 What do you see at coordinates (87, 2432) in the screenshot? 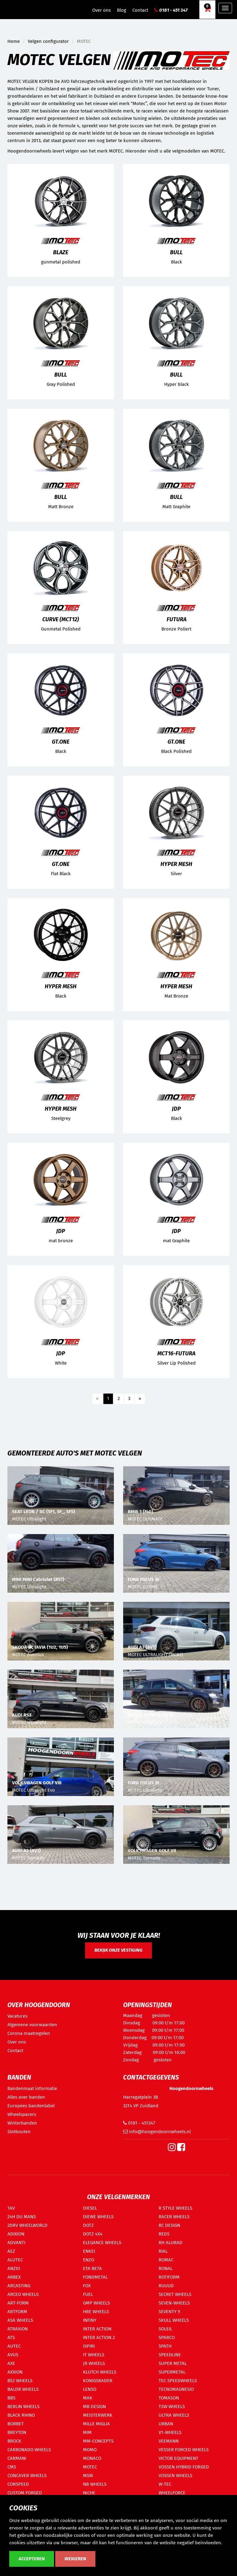
I see `MIM` at bounding box center [87, 2432].